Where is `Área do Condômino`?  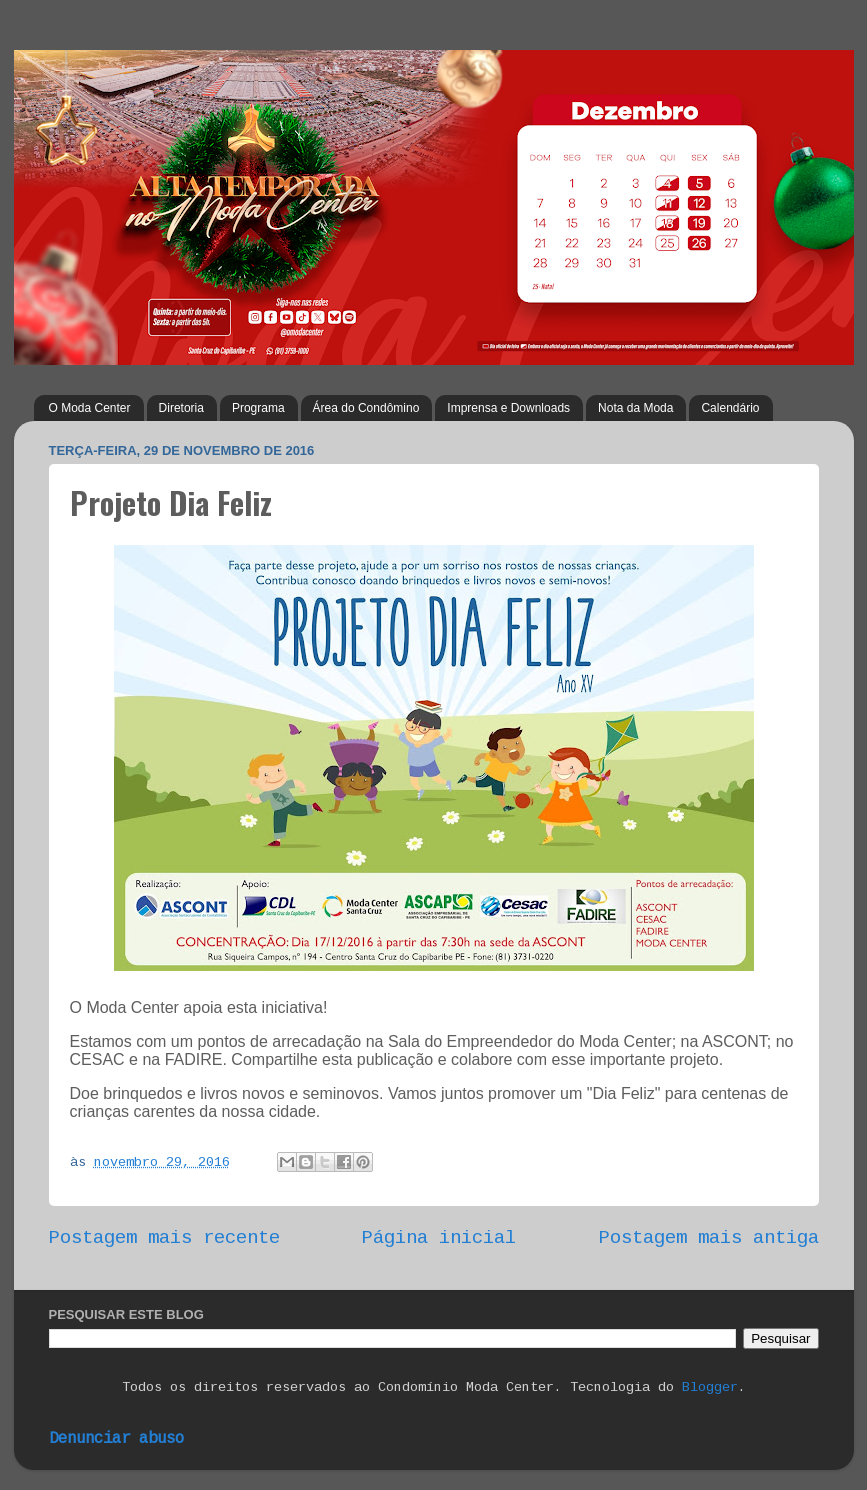 Área do Condômino is located at coordinates (366, 408).